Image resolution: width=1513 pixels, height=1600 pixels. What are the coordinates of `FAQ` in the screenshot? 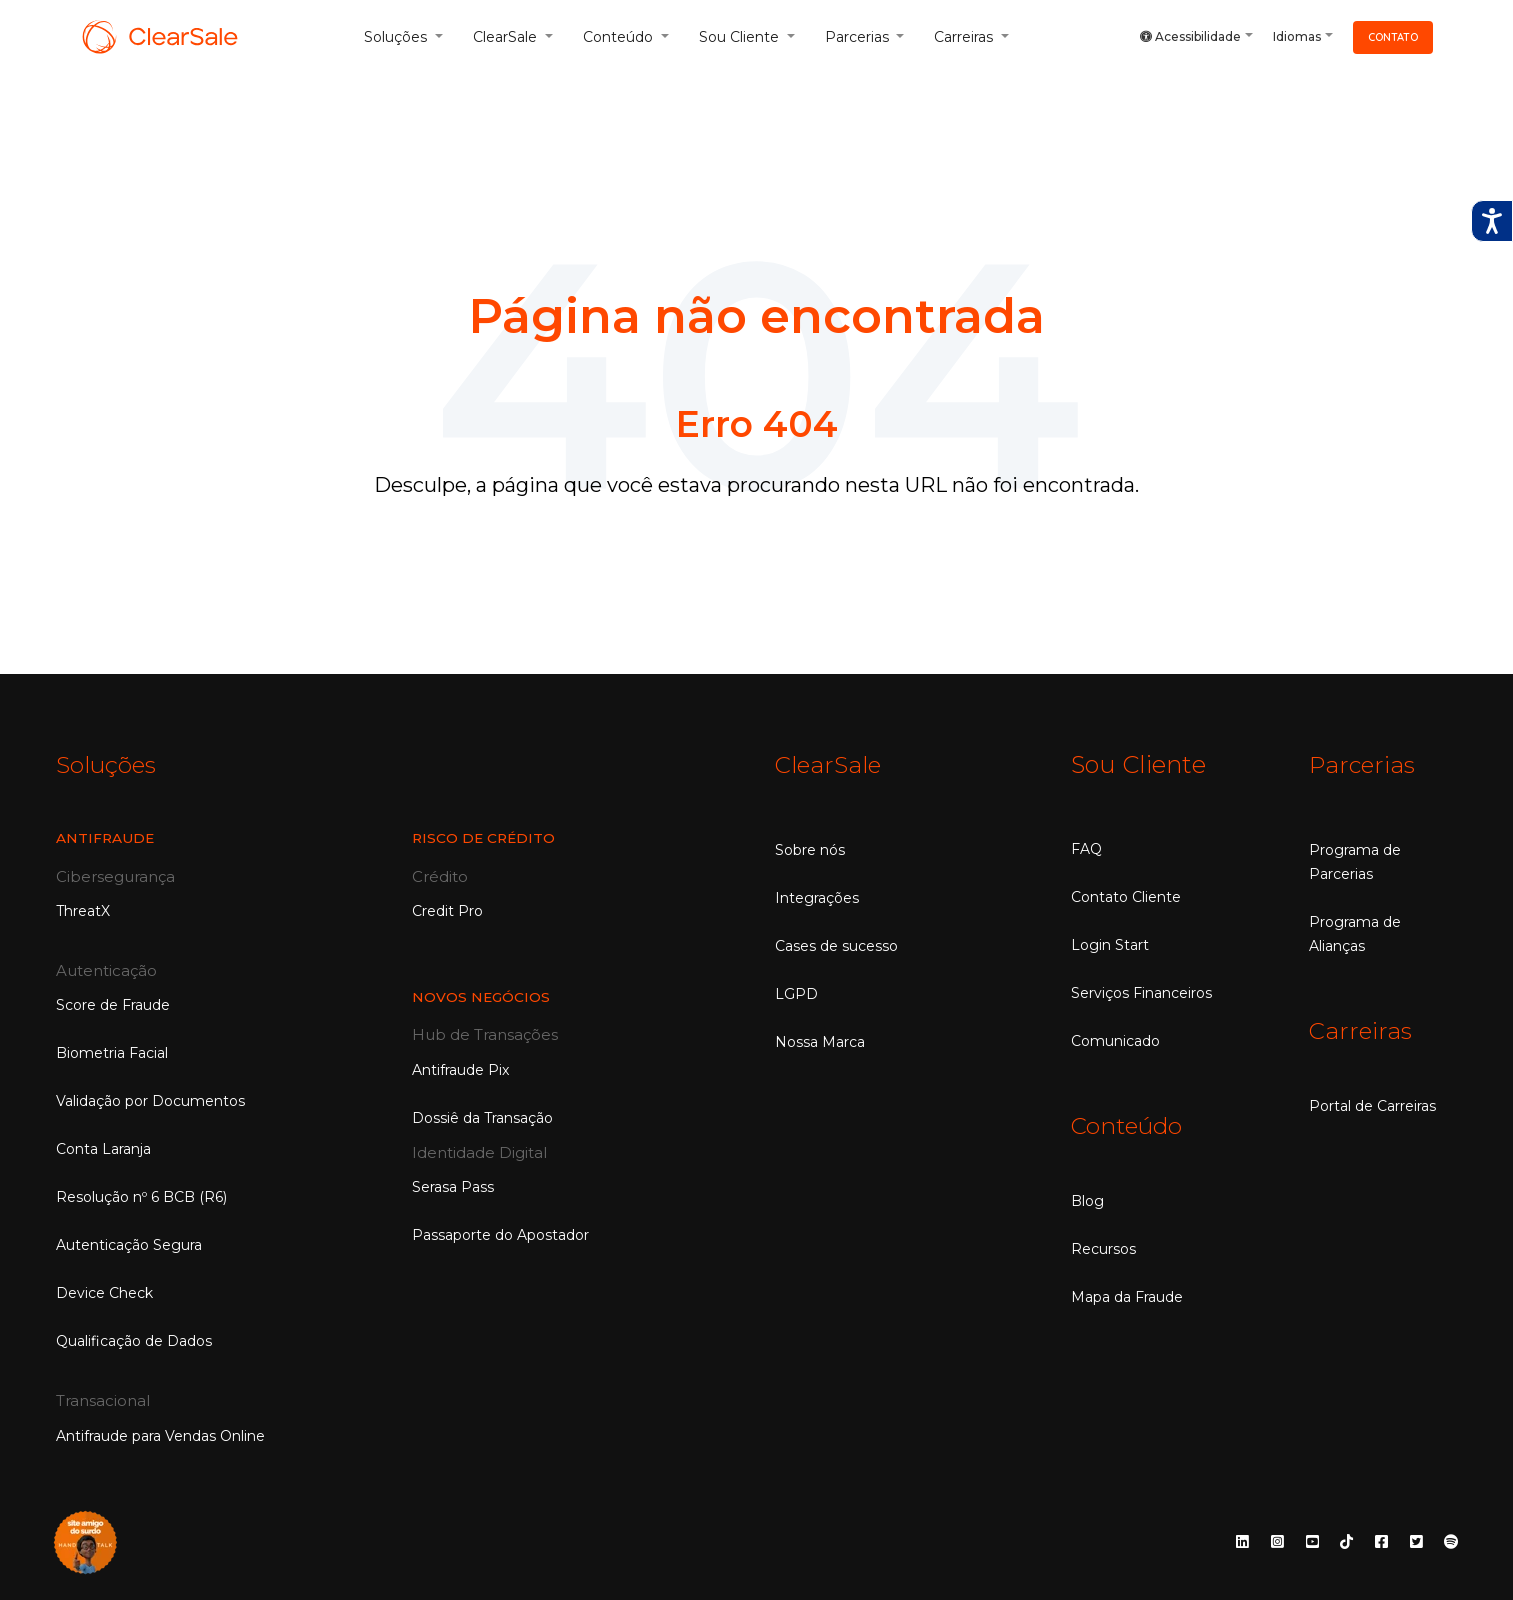 It's located at (1086, 849).